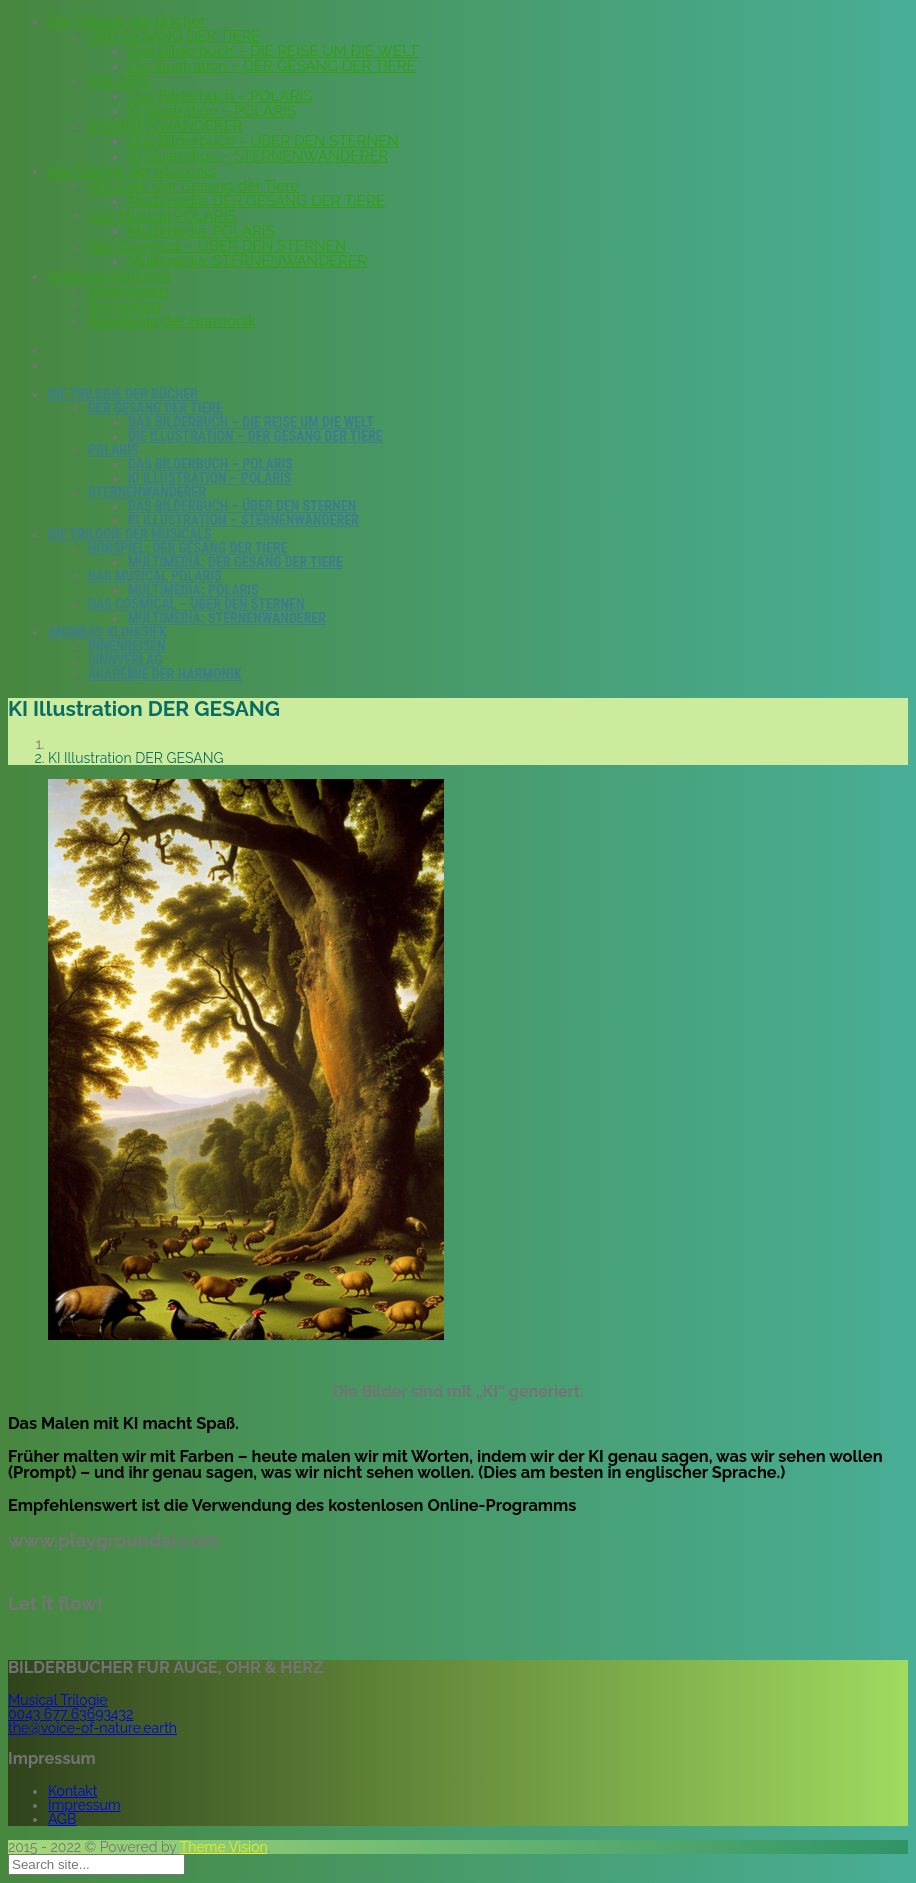 This screenshot has height=1883, width=916. What do you see at coordinates (119, 81) in the screenshot?
I see `POLARIS` at bounding box center [119, 81].